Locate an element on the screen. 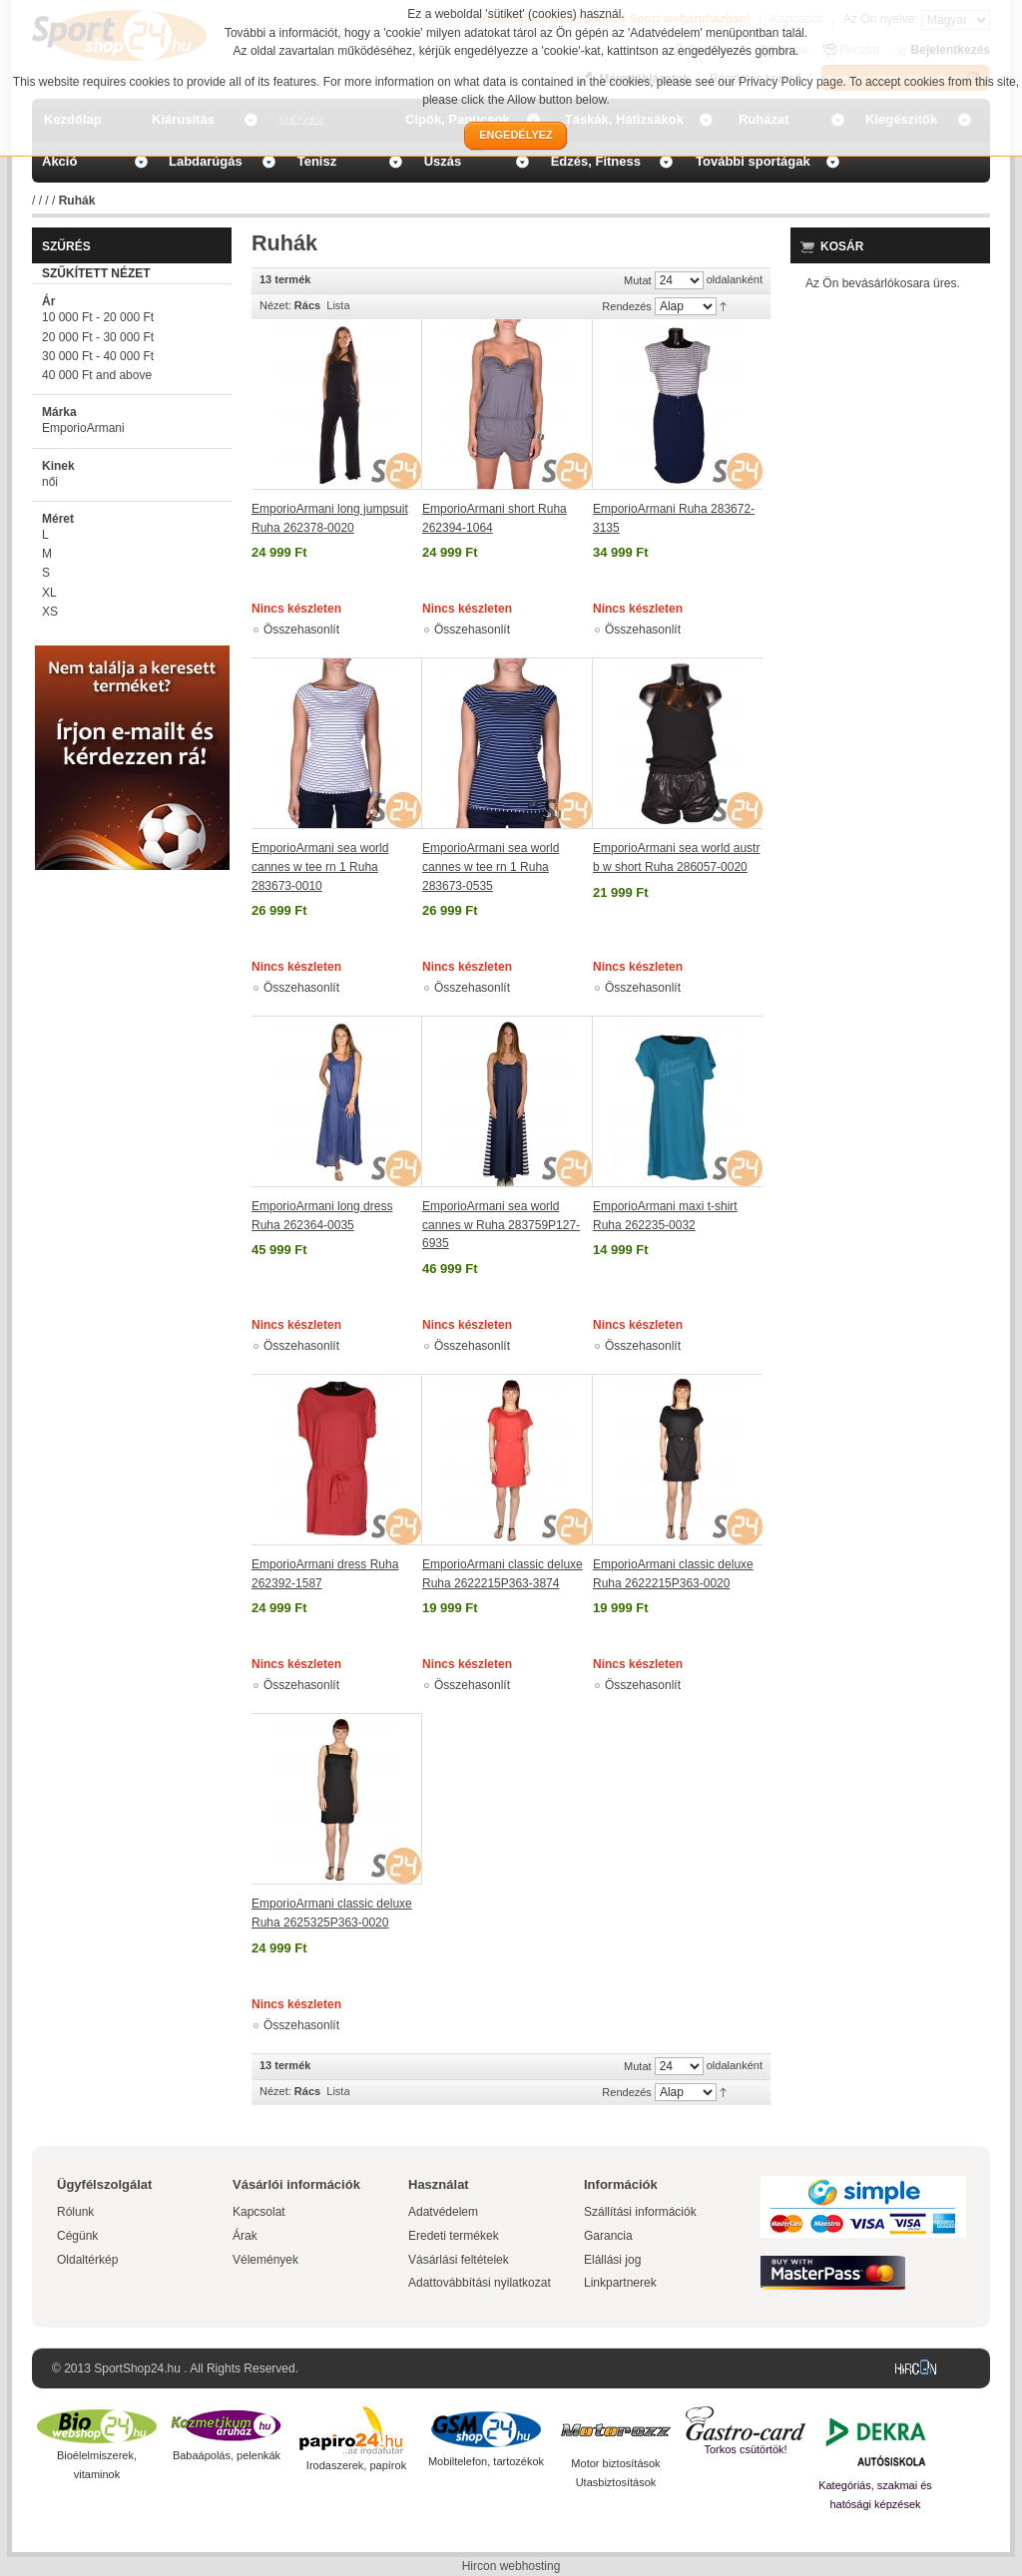  Utasbiztosítások is located at coordinates (616, 2482).